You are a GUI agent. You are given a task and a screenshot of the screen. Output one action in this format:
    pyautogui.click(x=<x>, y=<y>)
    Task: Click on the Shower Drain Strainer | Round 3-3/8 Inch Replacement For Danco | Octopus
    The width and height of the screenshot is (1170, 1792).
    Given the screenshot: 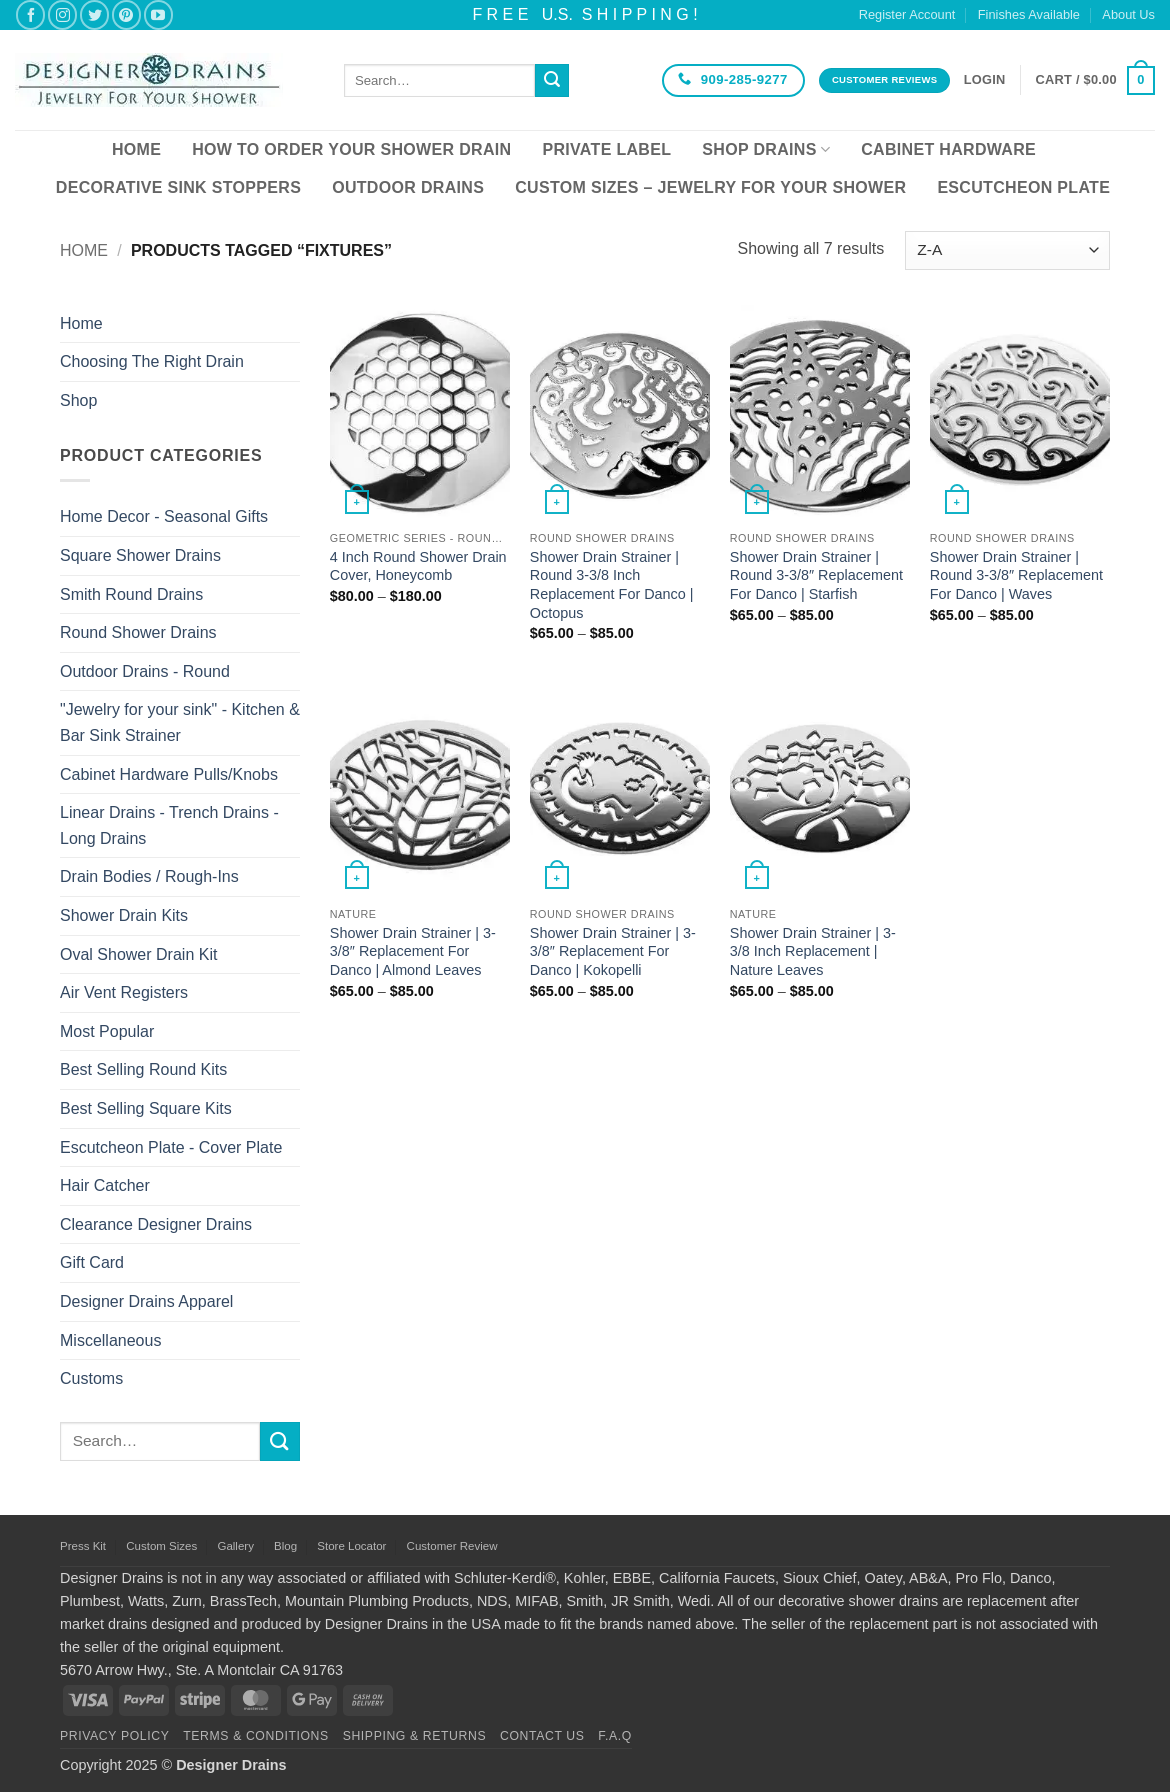 What is the action you would take?
    pyautogui.click(x=612, y=585)
    